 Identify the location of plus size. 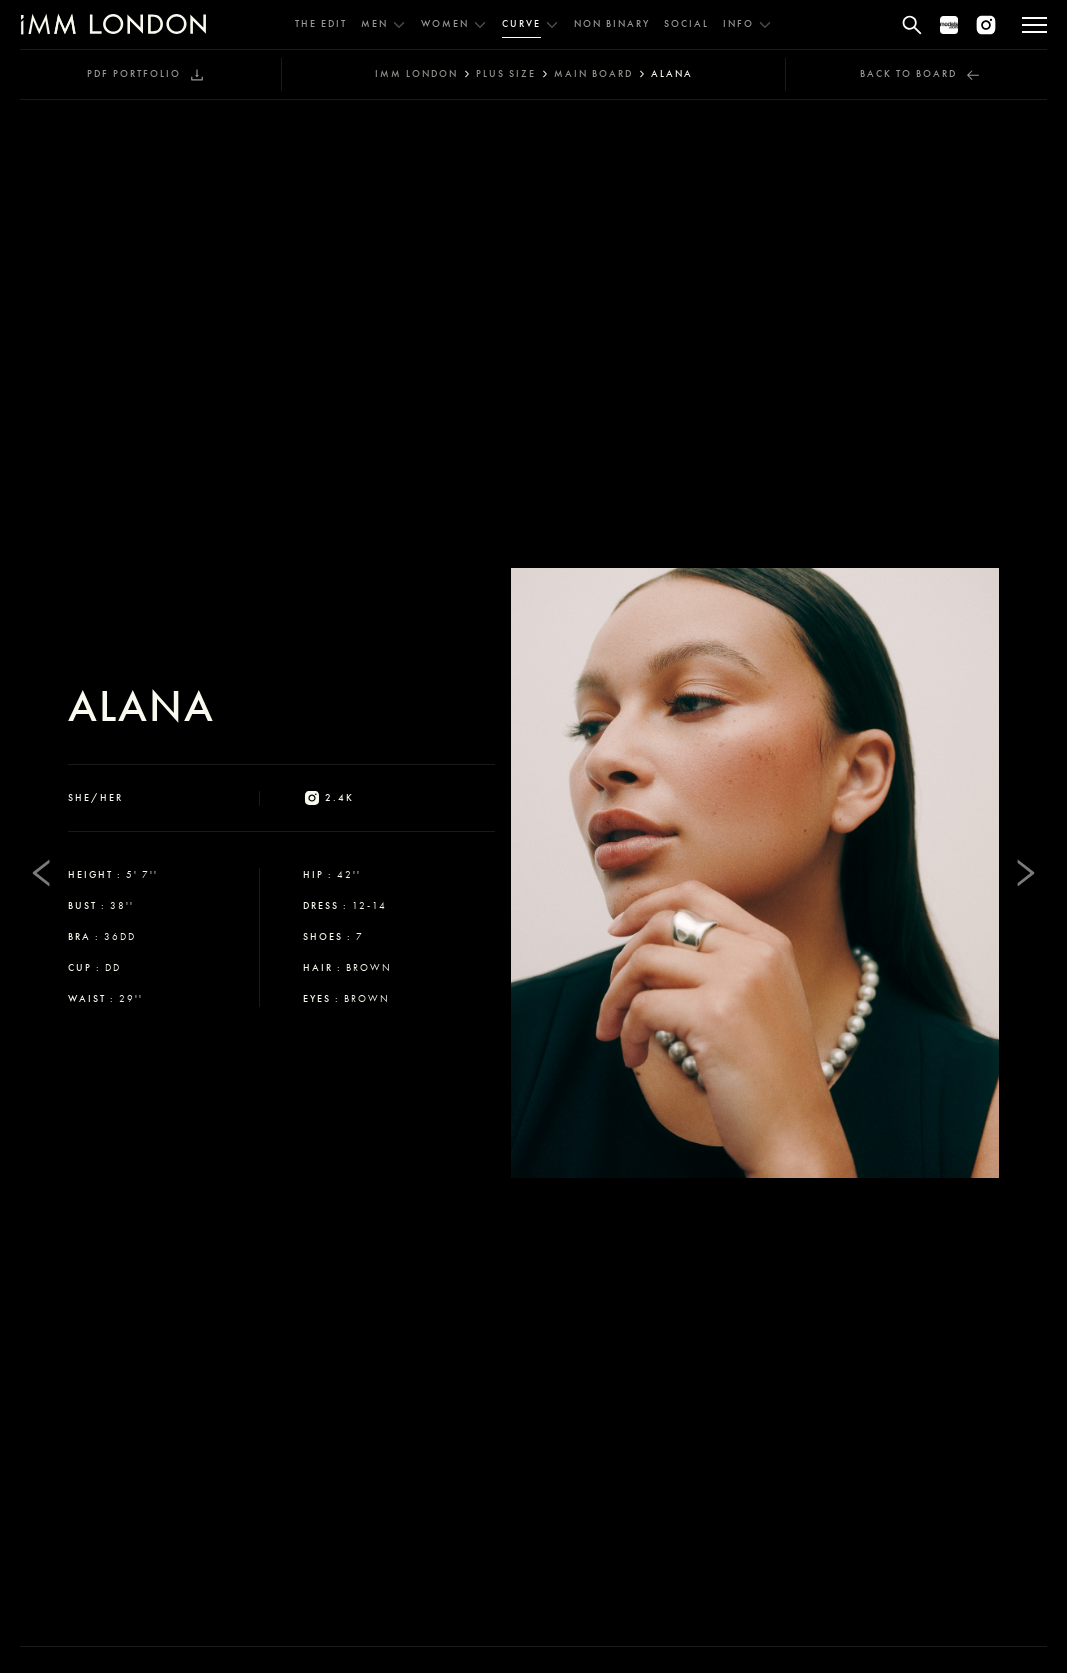
(506, 74).